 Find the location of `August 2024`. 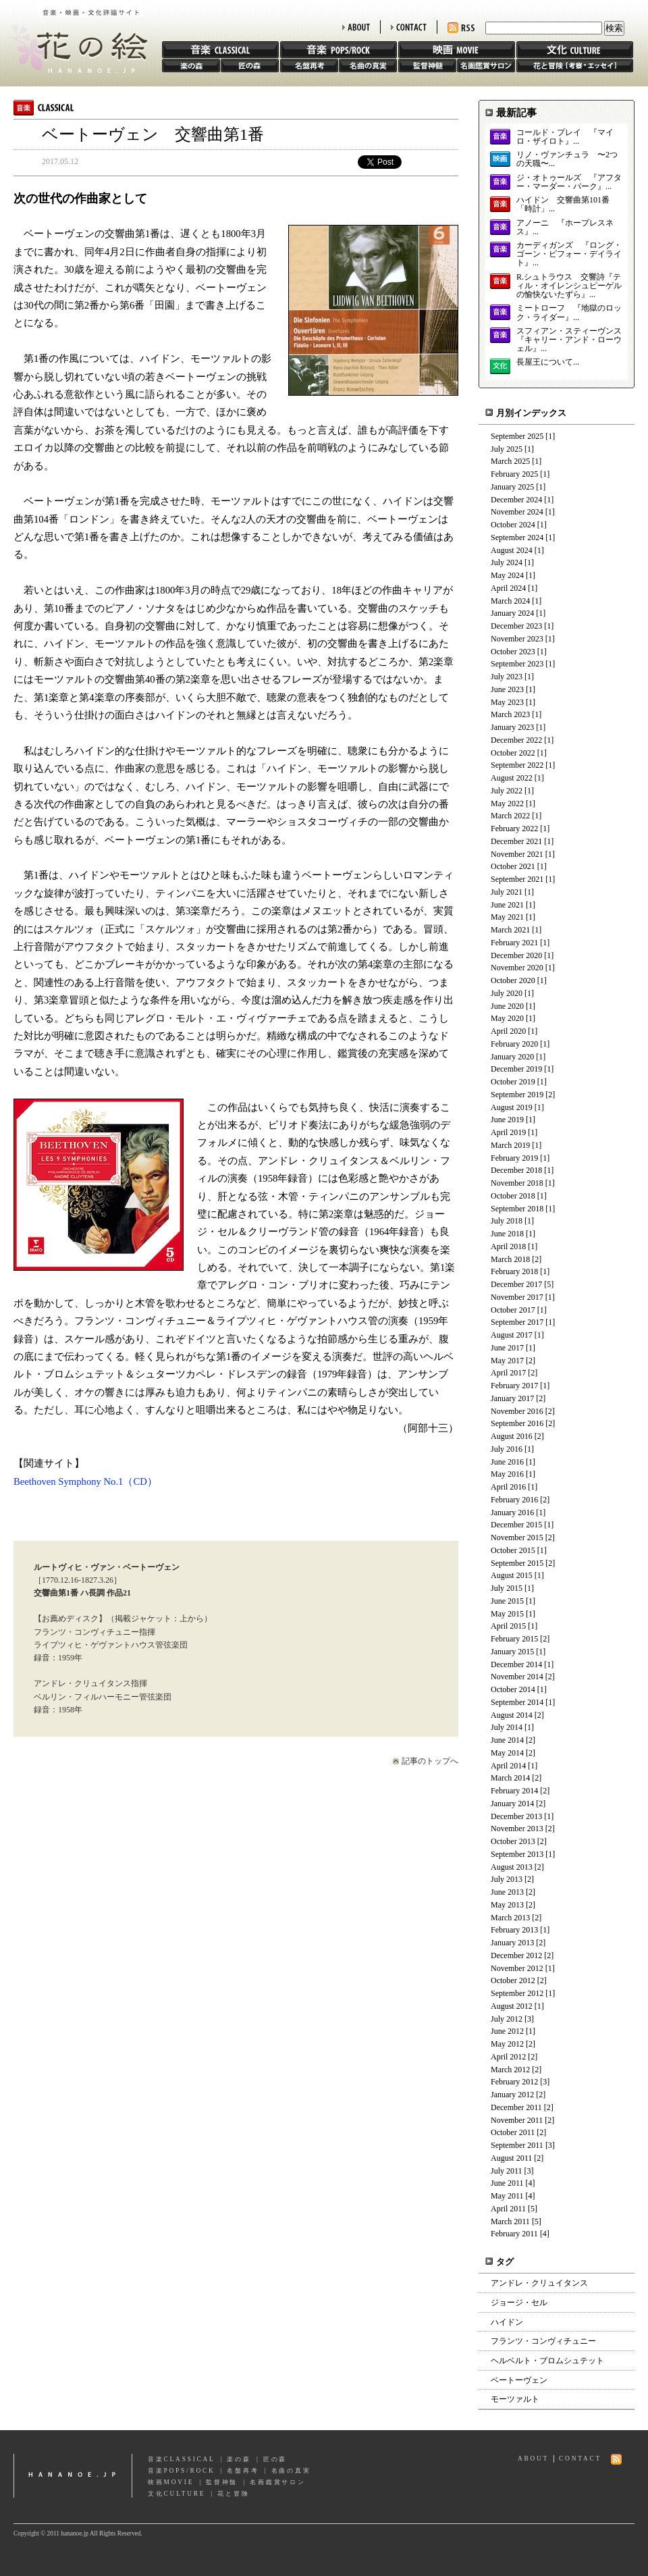

August 2024 is located at coordinates (512, 550).